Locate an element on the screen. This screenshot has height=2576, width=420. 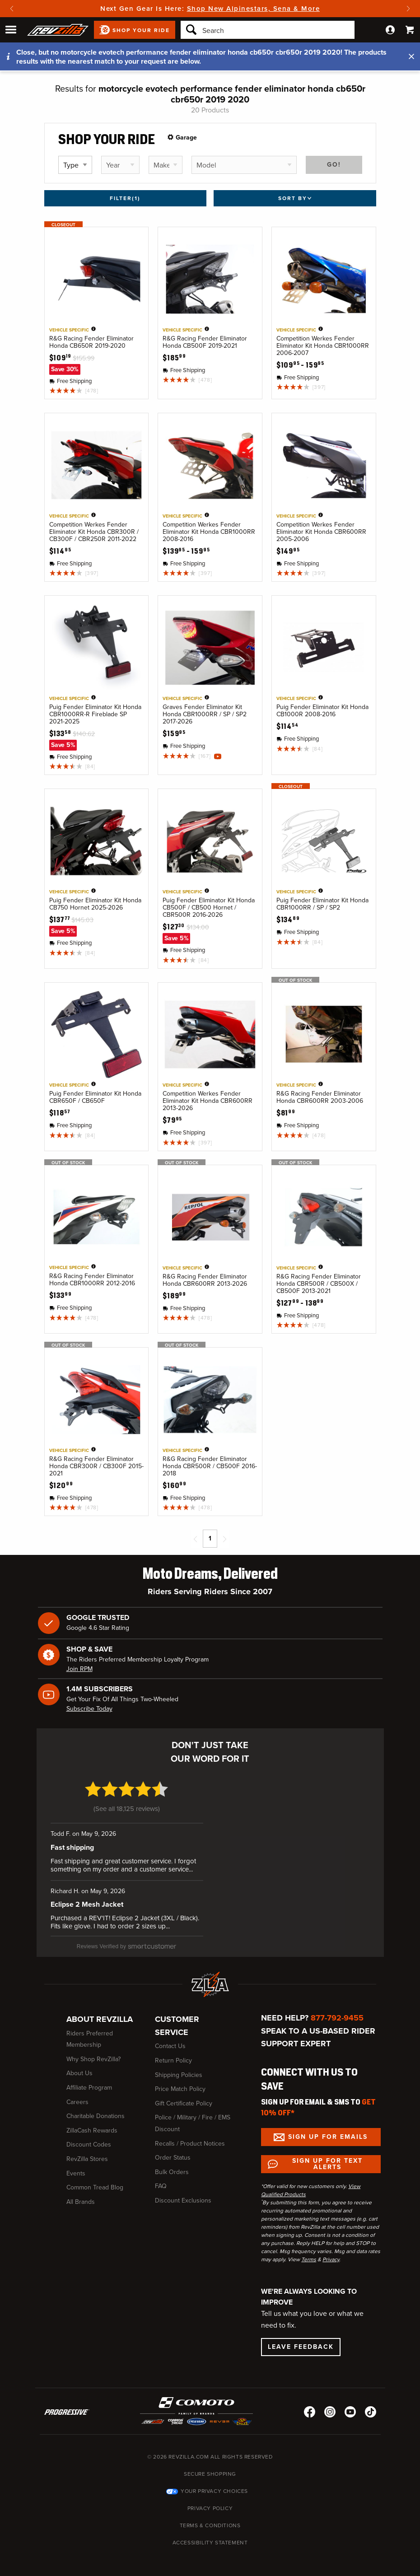
Your Privacy Choices is located at coordinates (214, 2484).